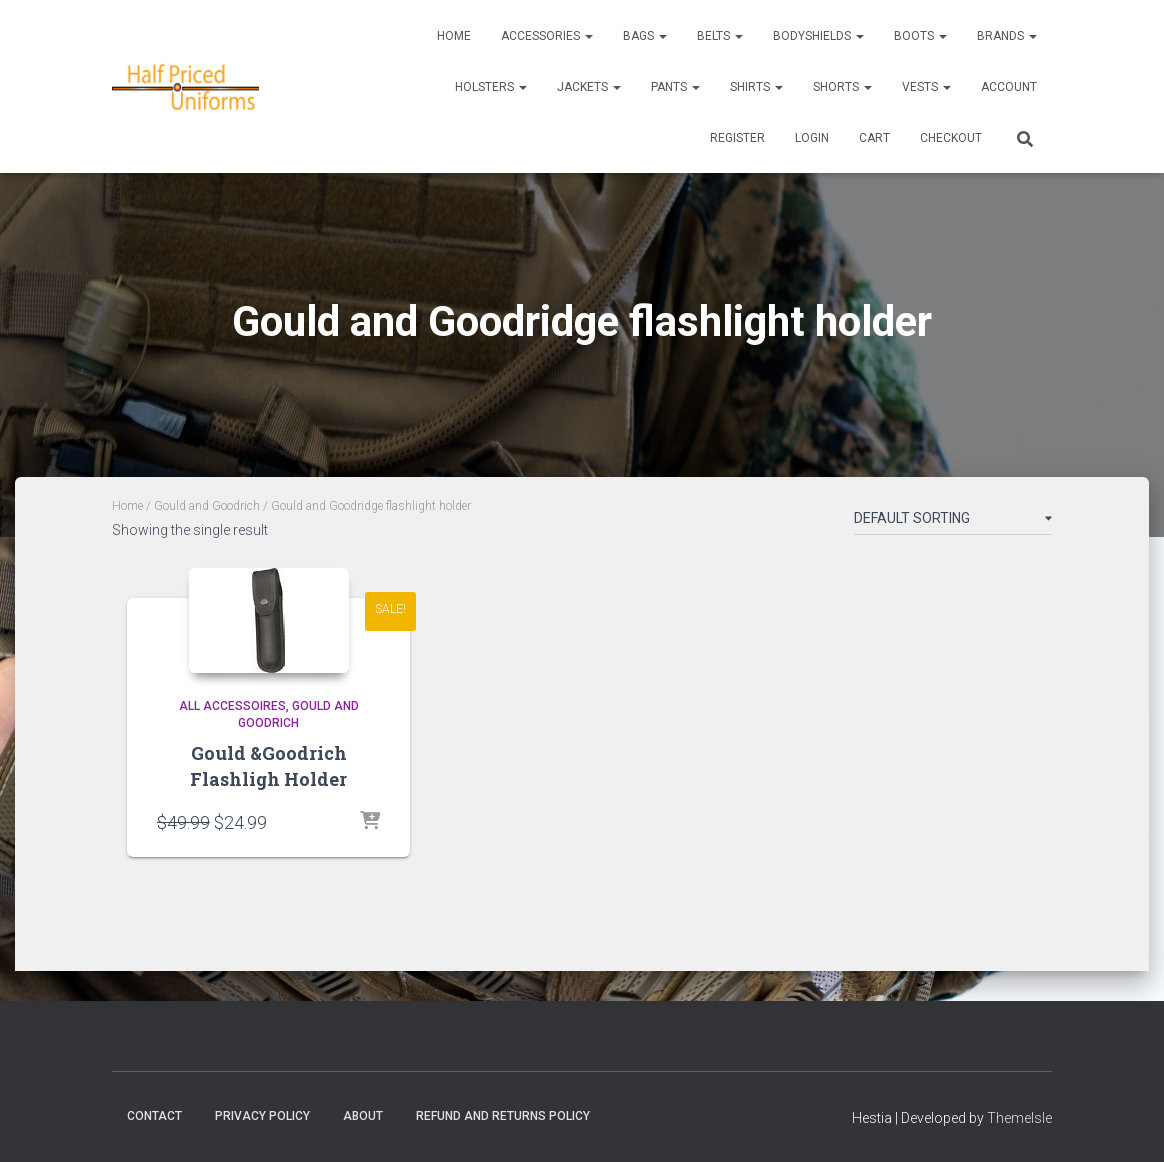 This screenshot has height=1162, width=1164. I want to click on Refund and Returns Policy, so click(503, 1116).